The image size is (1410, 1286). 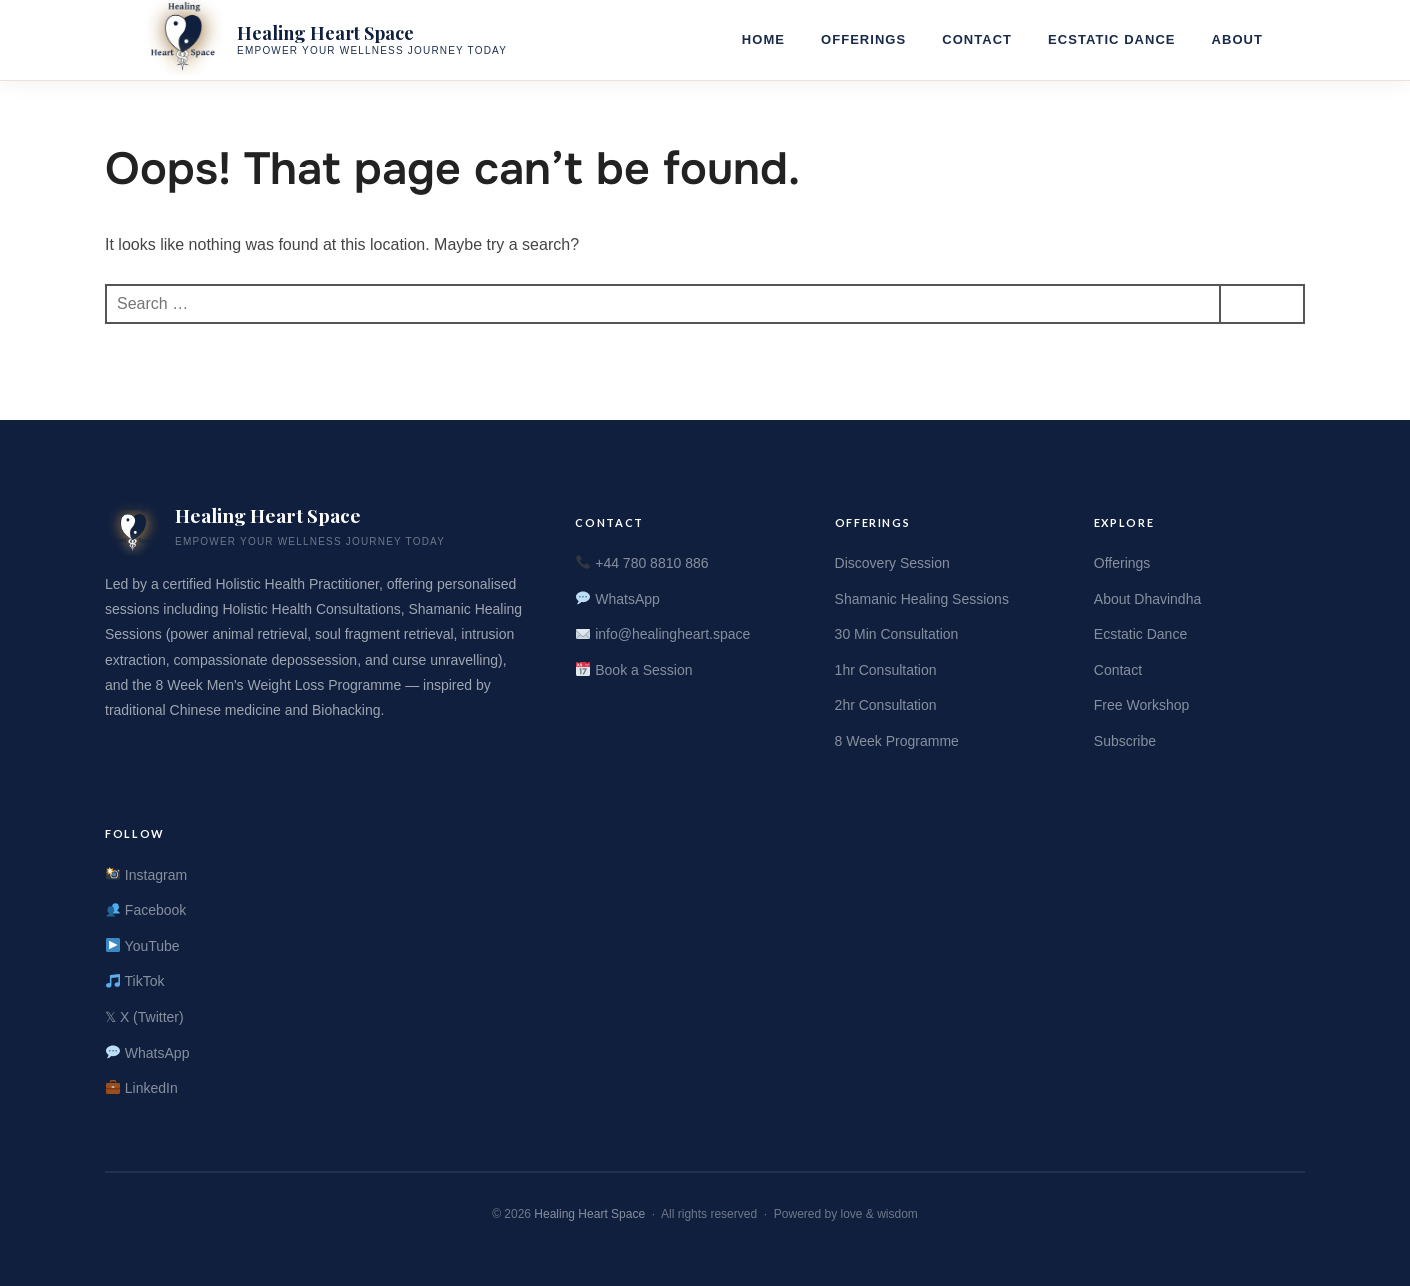 I want to click on 8 Week Programme, so click(x=897, y=741).